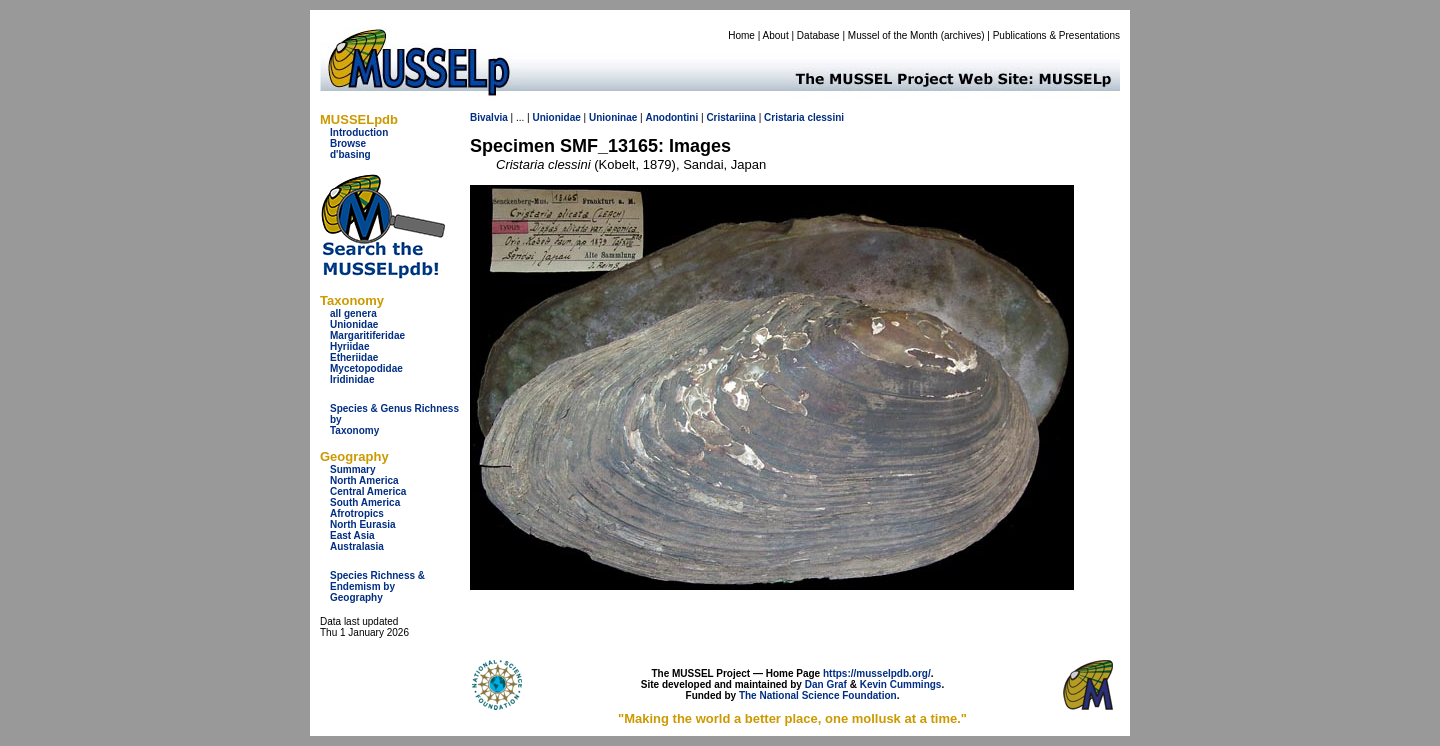 The width and height of the screenshot is (1440, 746). Describe the element at coordinates (354, 324) in the screenshot. I see `Unionidae` at that location.